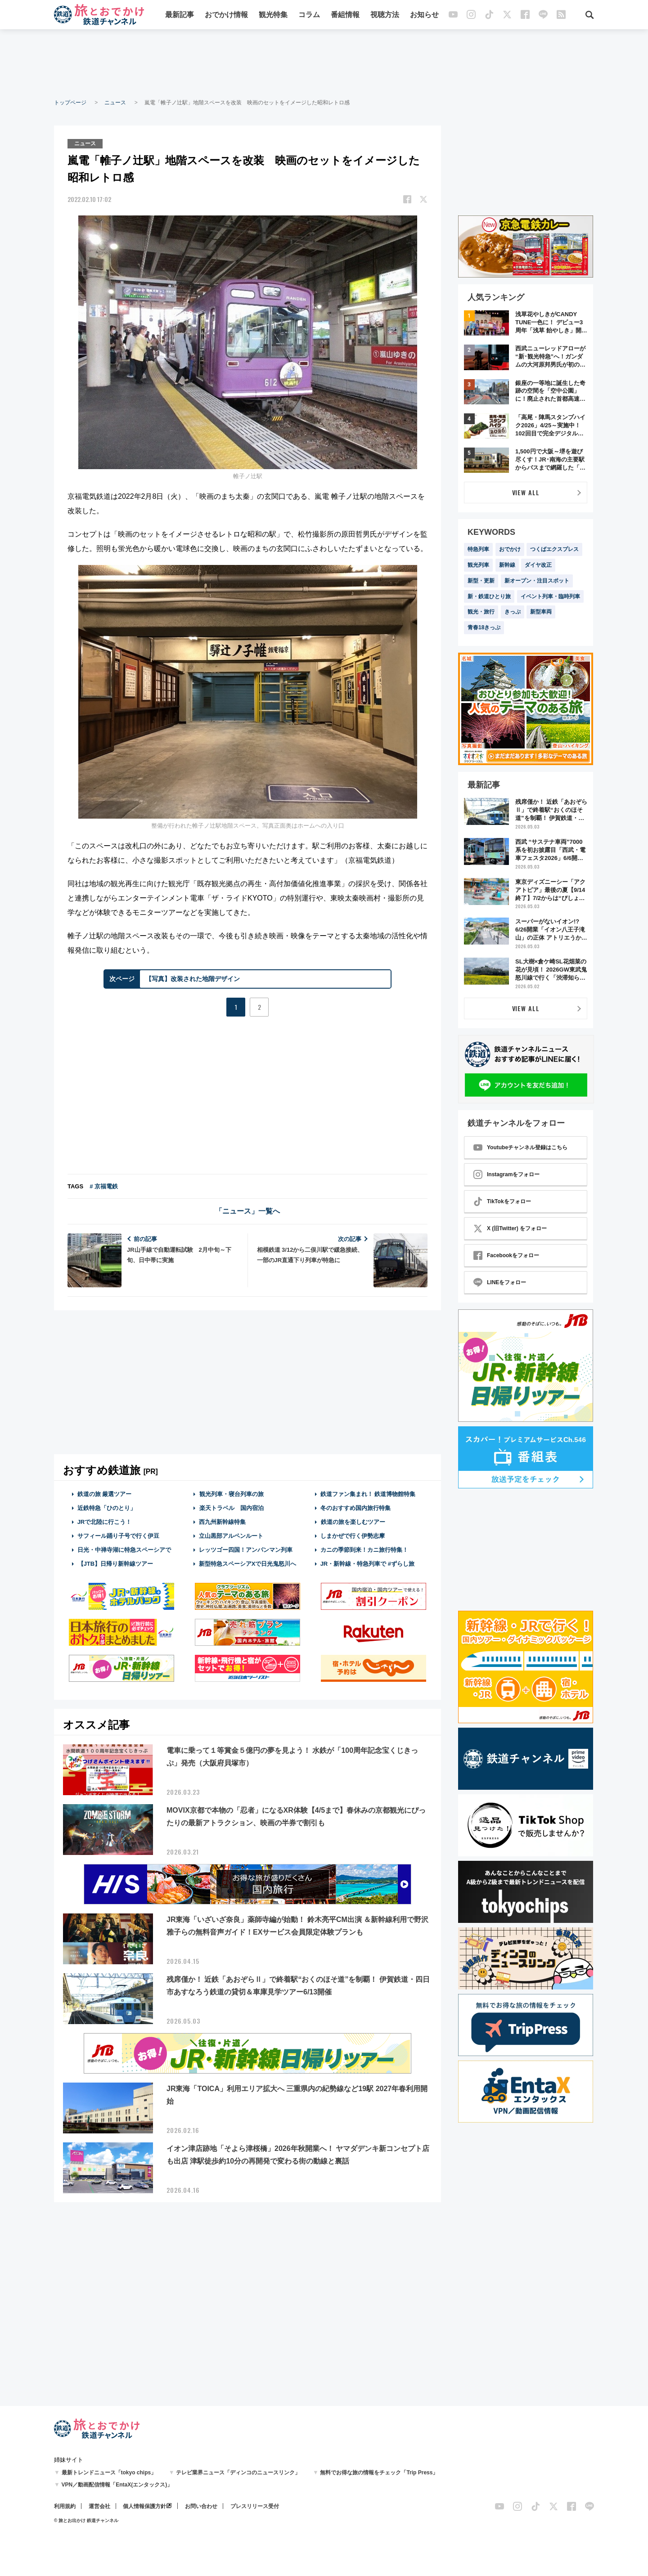 This screenshot has width=648, height=2576. What do you see at coordinates (541, 612) in the screenshot?
I see `新型車両` at bounding box center [541, 612].